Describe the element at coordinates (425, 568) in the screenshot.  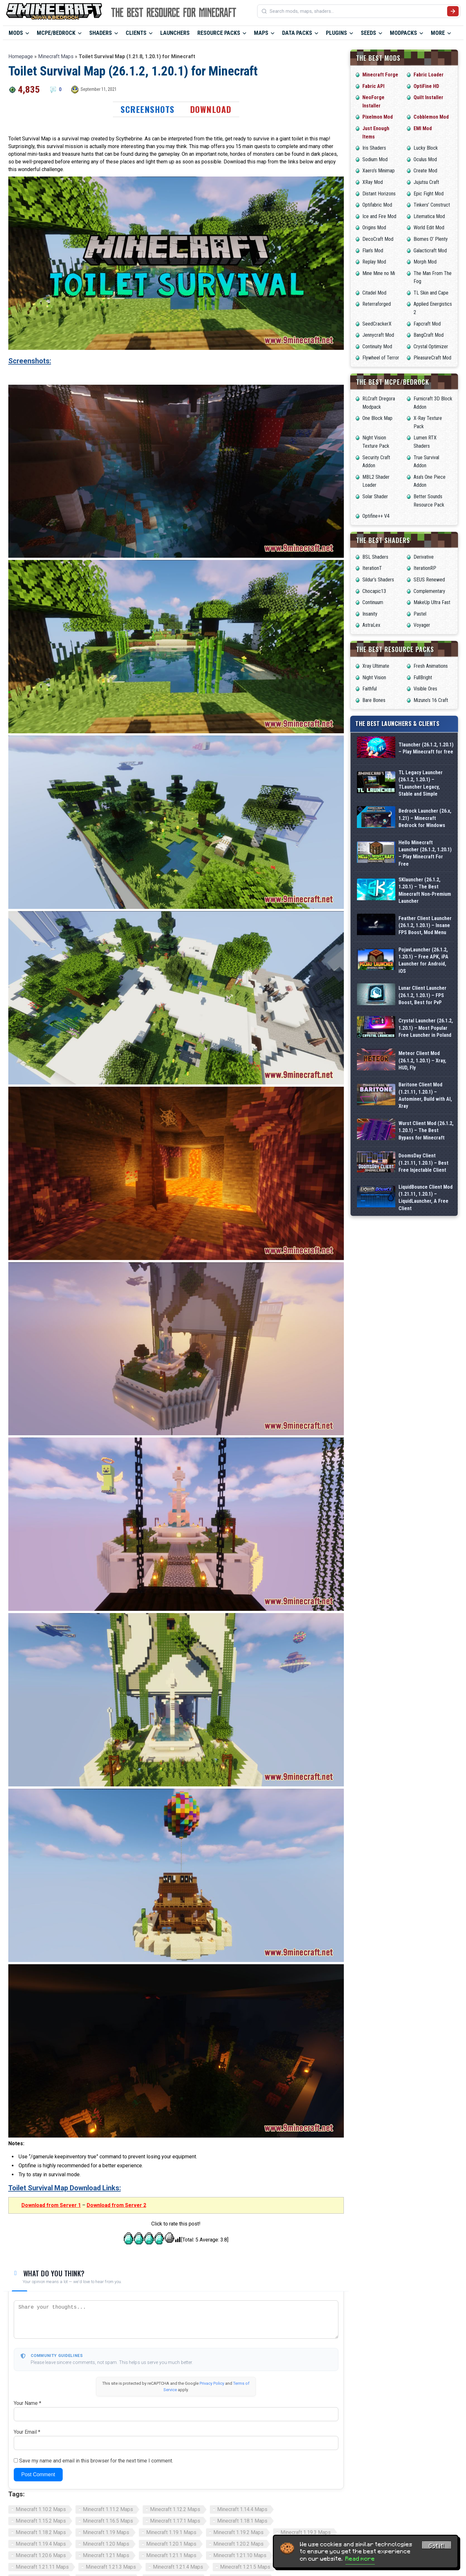
I see `IterationRP` at that location.